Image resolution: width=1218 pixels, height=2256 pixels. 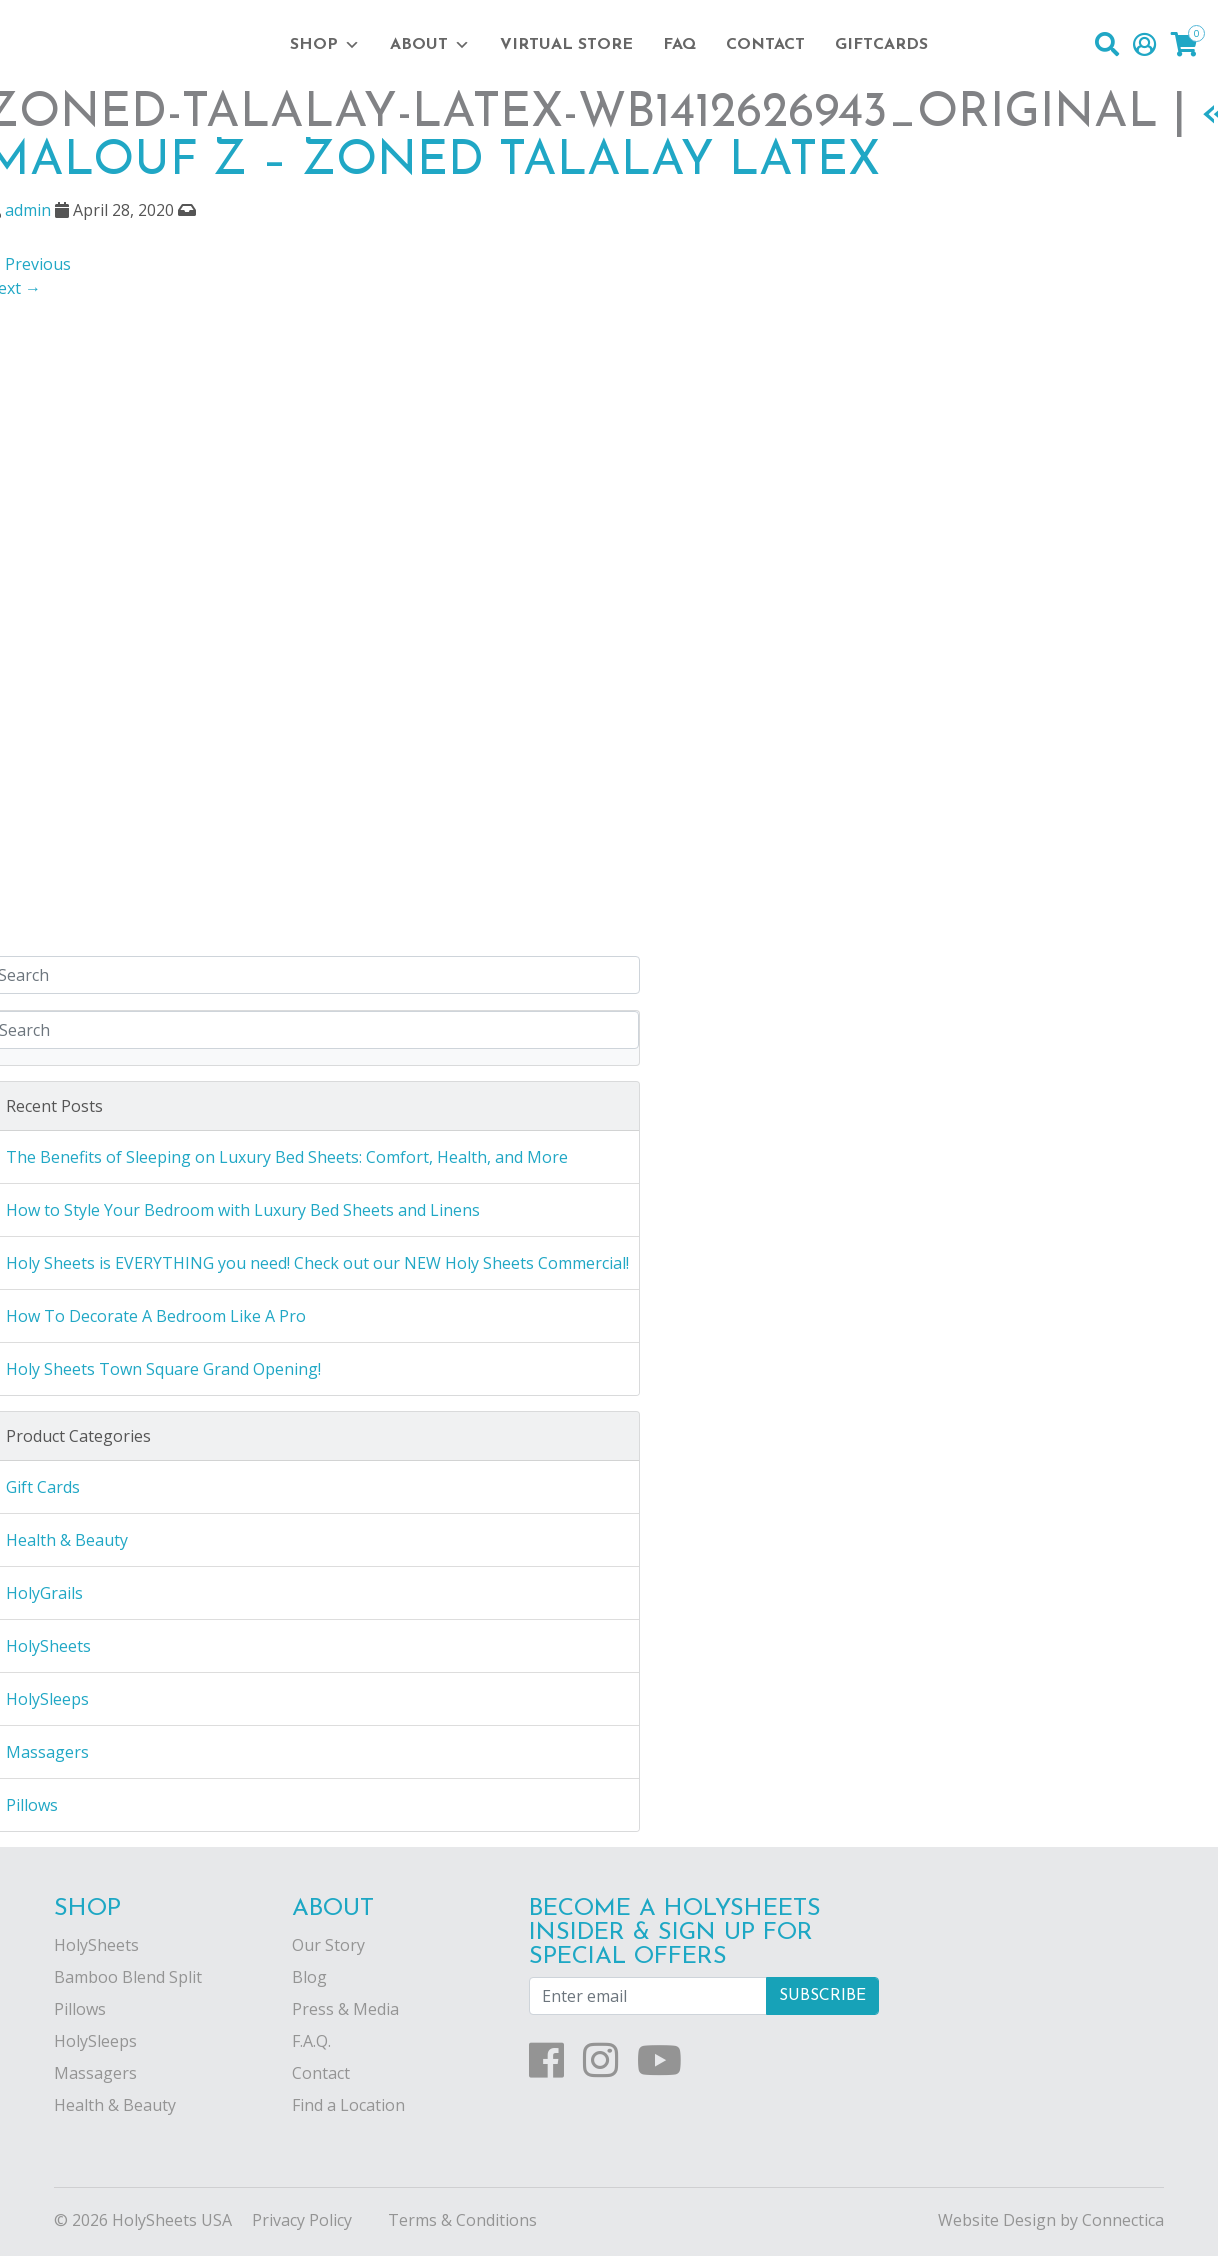 I want to click on Privacy Policy, so click(x=302, y=2220).